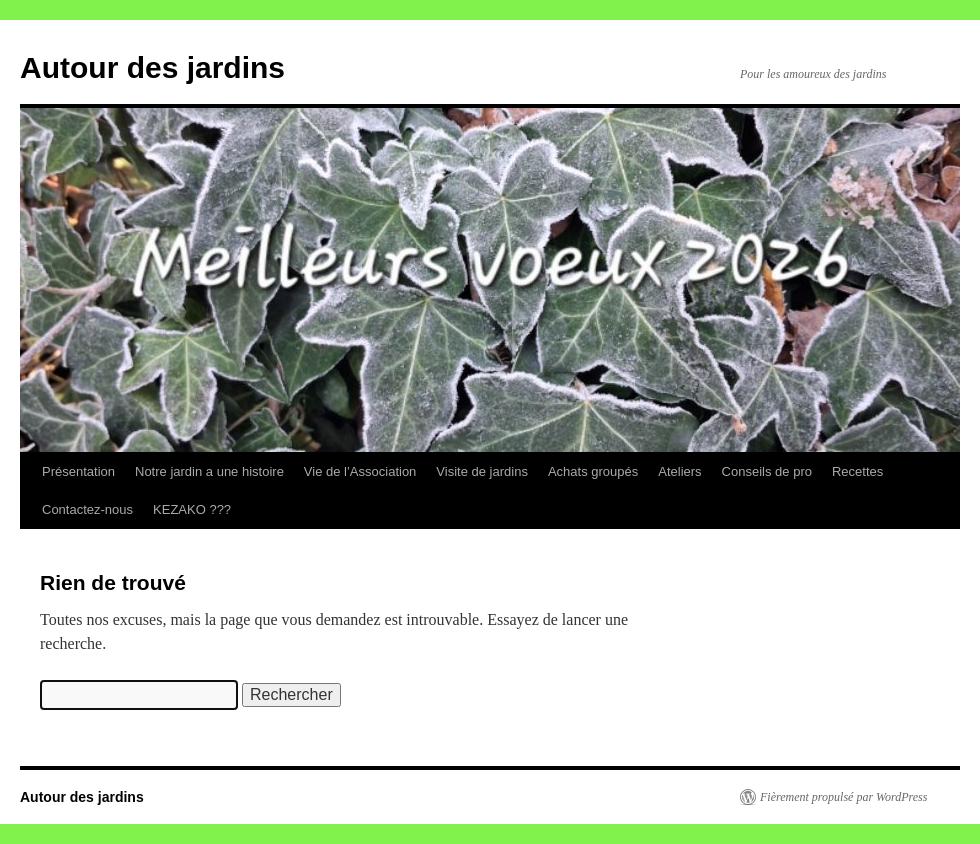 The height and width of the screenshot is (844, 980). Describe the element at coordinates (857, 471) in the screenshot. I see `Recettes` at that location.